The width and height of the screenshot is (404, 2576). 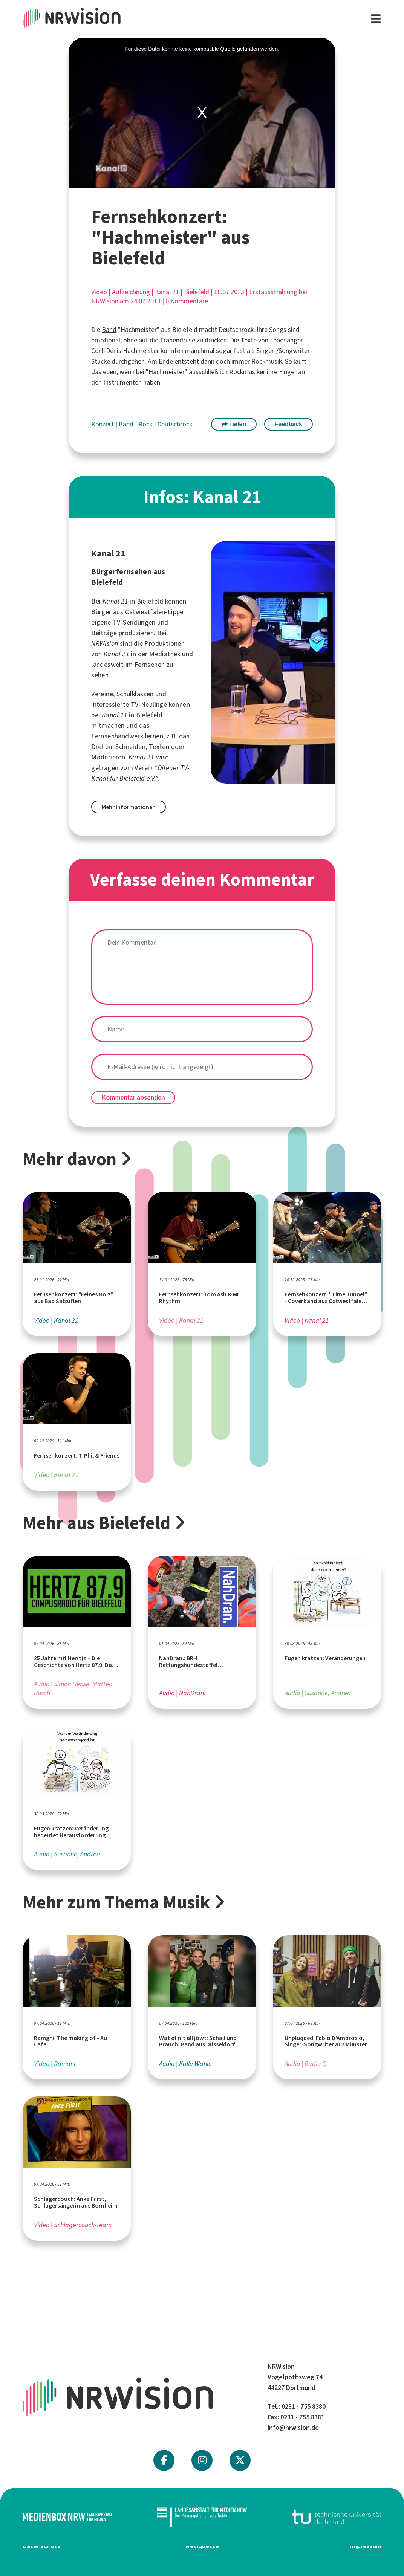 What do you see at coordinates (109, 329) in the screenshot?
I see `Band` at bounding box center [109, 329].